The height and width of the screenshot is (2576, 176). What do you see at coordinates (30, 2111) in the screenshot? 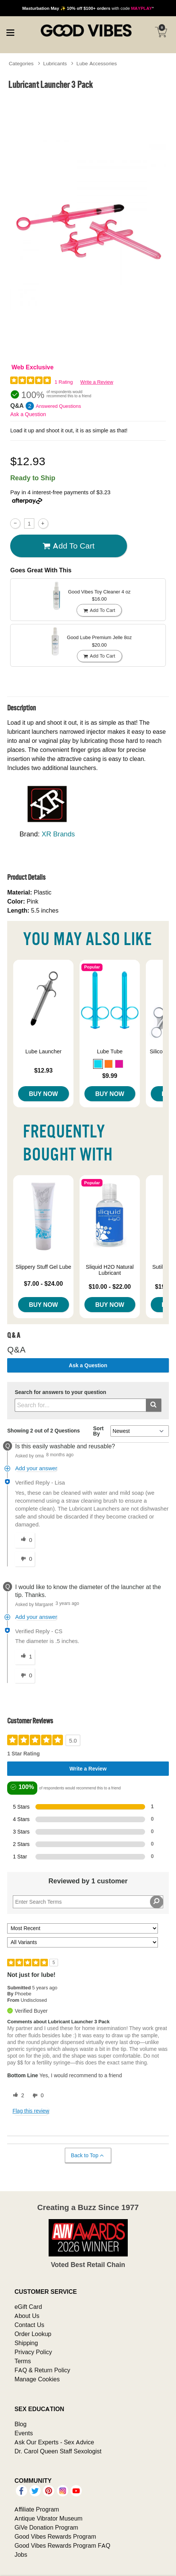
I see `Flag this review` at bounding box center [30, 2111].